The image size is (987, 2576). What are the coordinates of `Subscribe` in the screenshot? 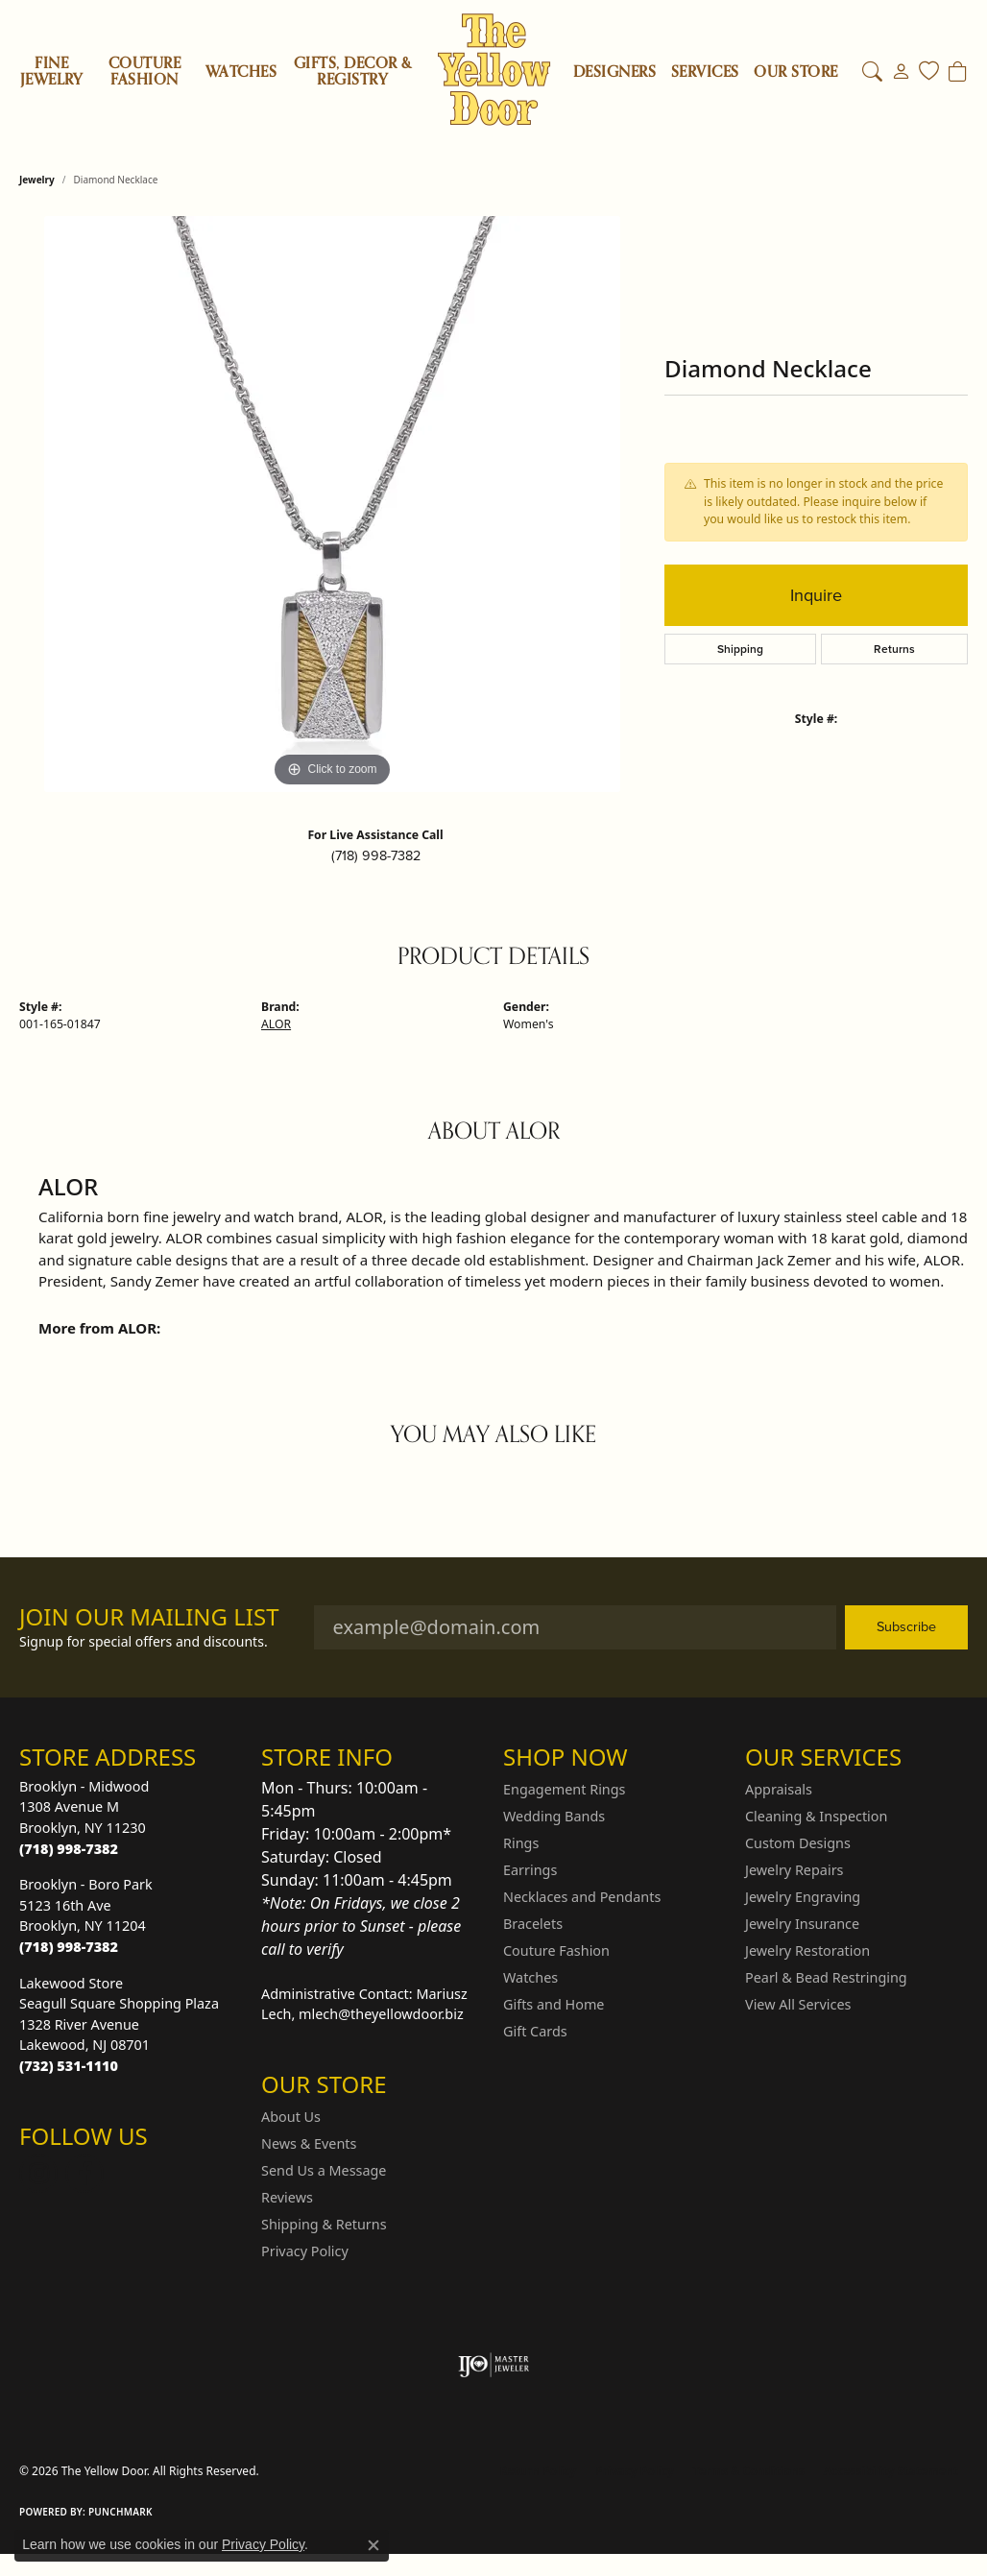 It's located at (906, 1626).